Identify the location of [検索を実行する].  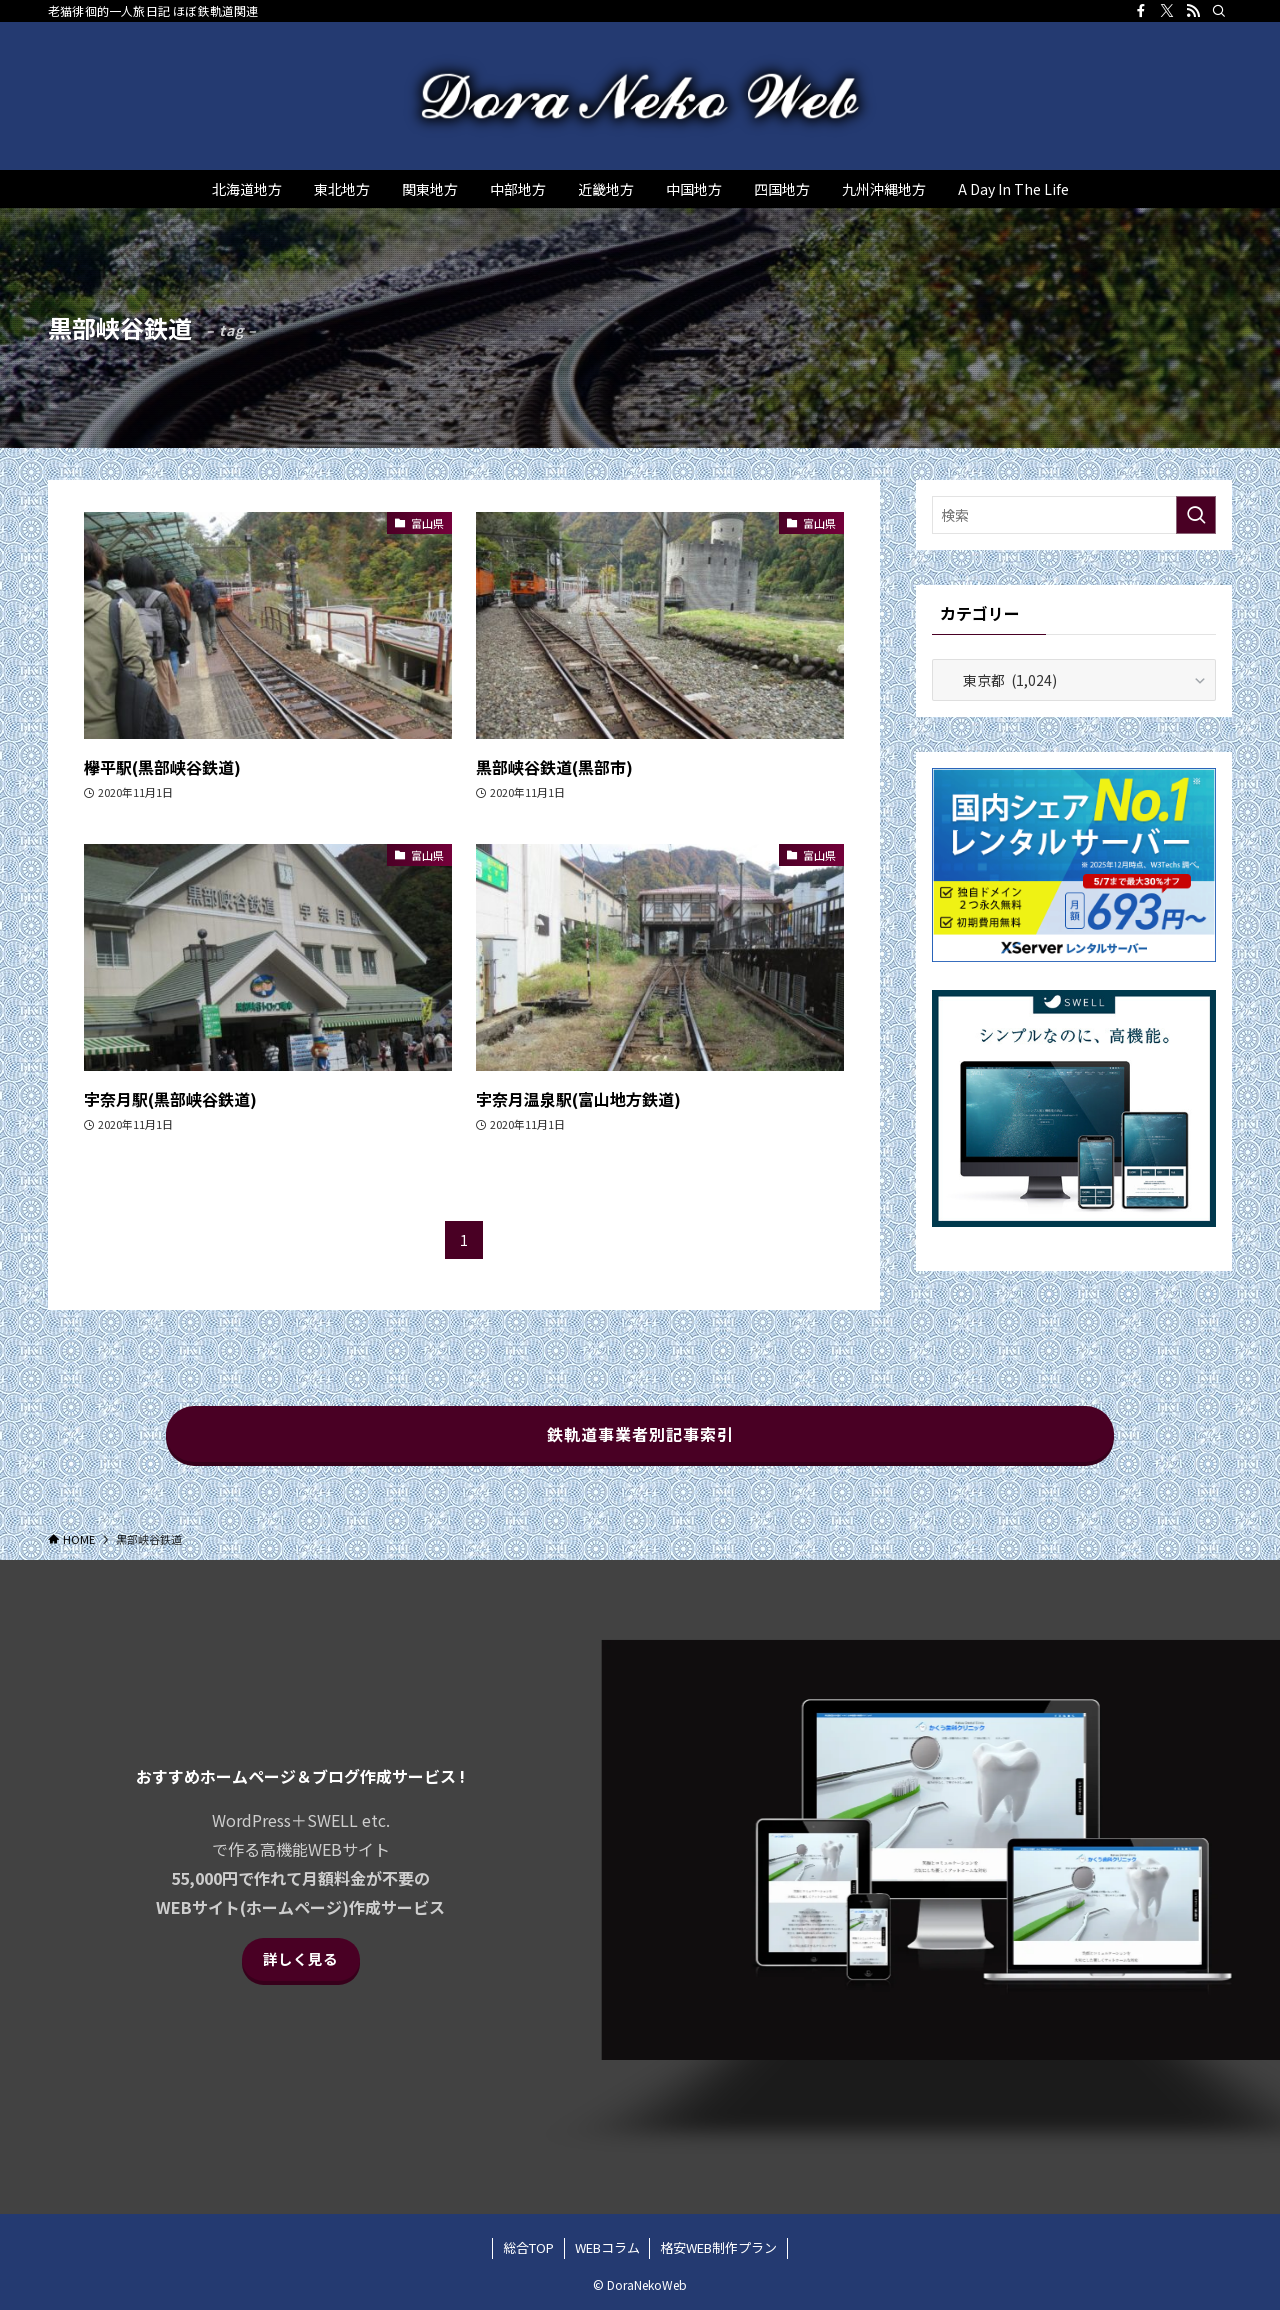
(1196, 515).